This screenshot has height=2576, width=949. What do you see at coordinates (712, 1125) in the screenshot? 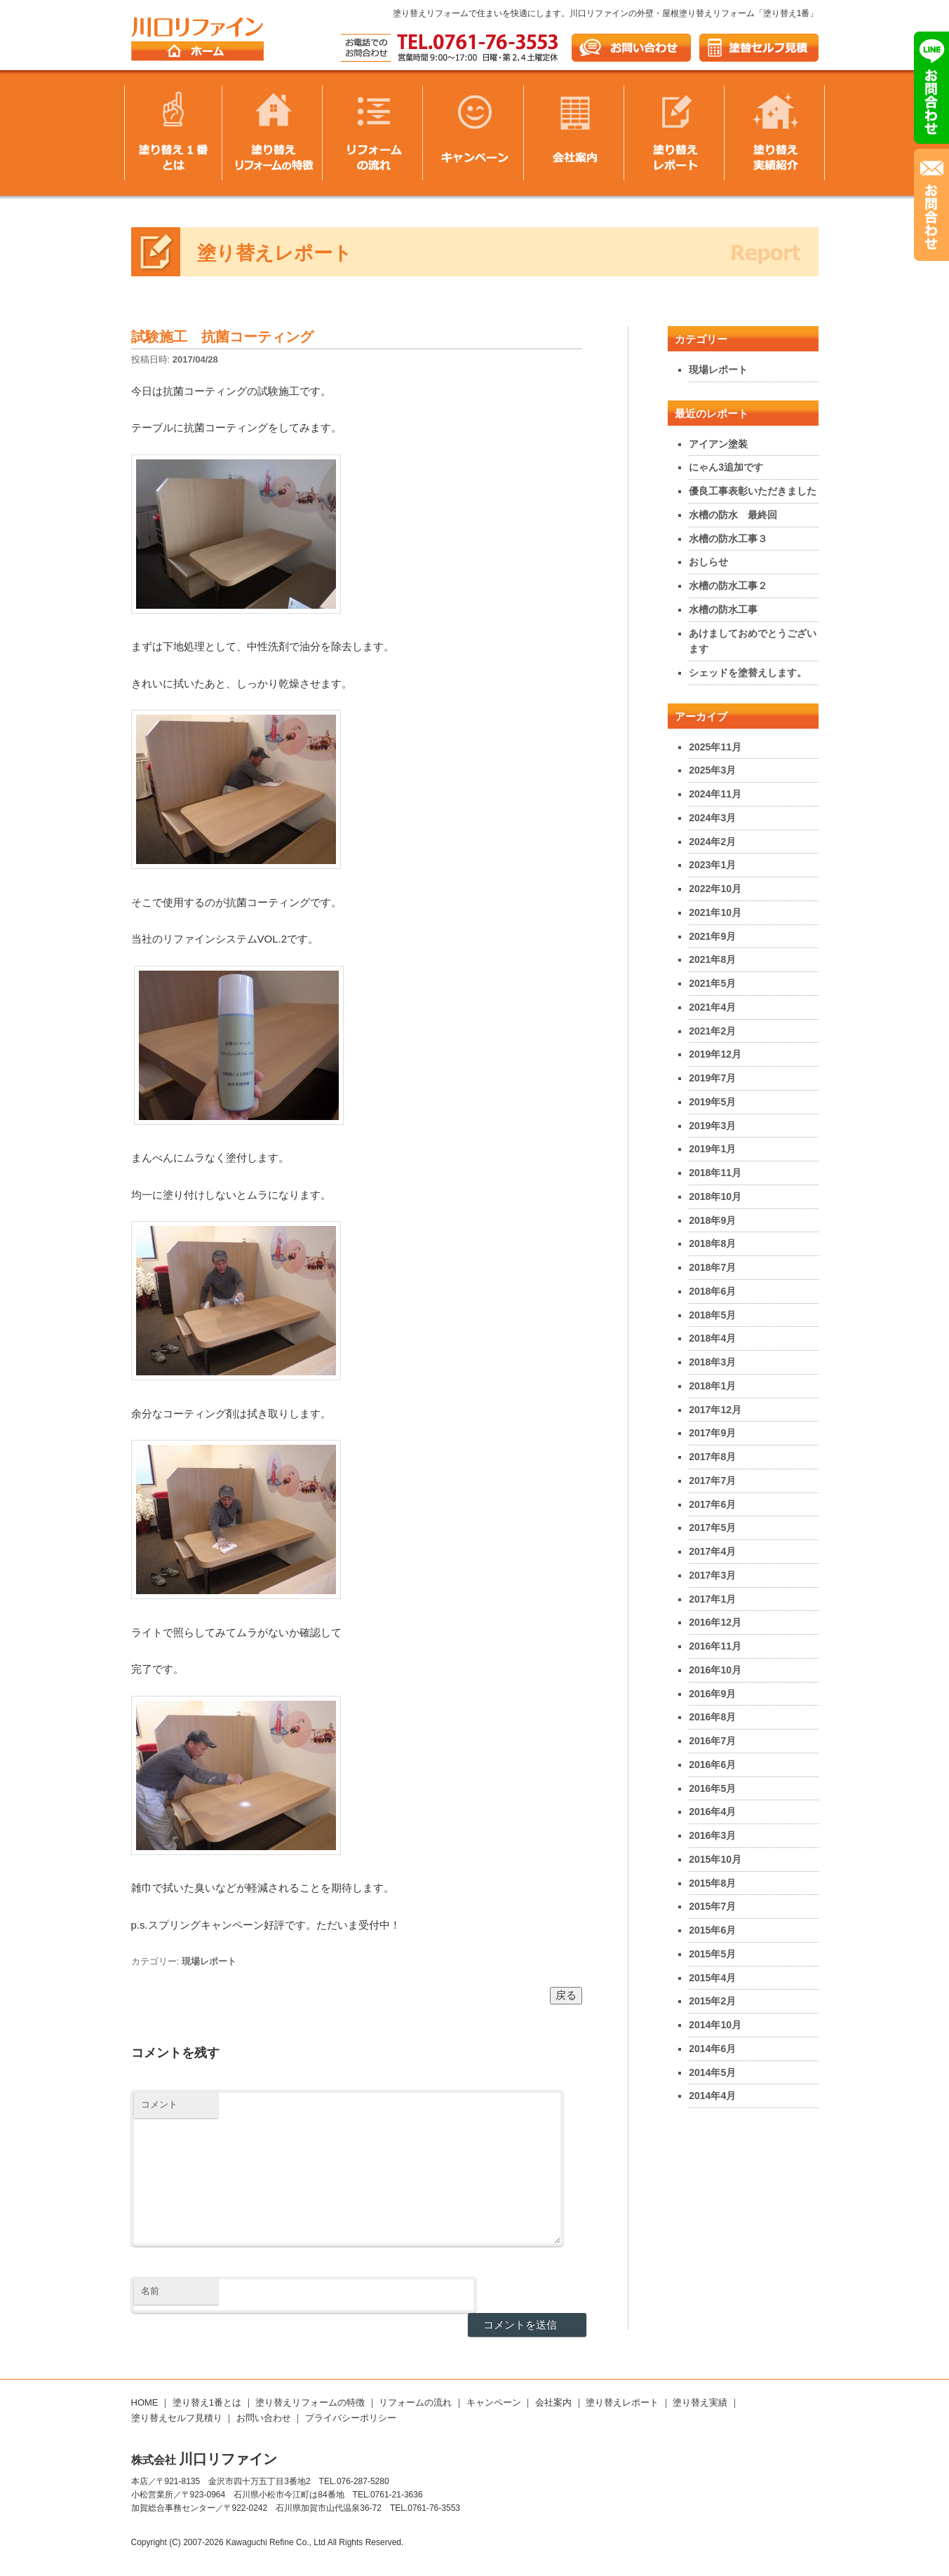
I see `2019年3月` at bounding box center [712, 1125].